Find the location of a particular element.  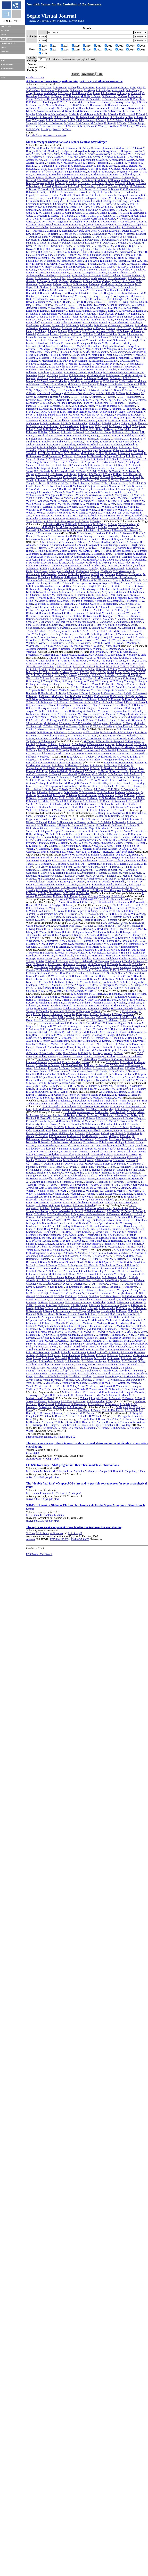

N. Kanda is located at coordinates (79, 952).